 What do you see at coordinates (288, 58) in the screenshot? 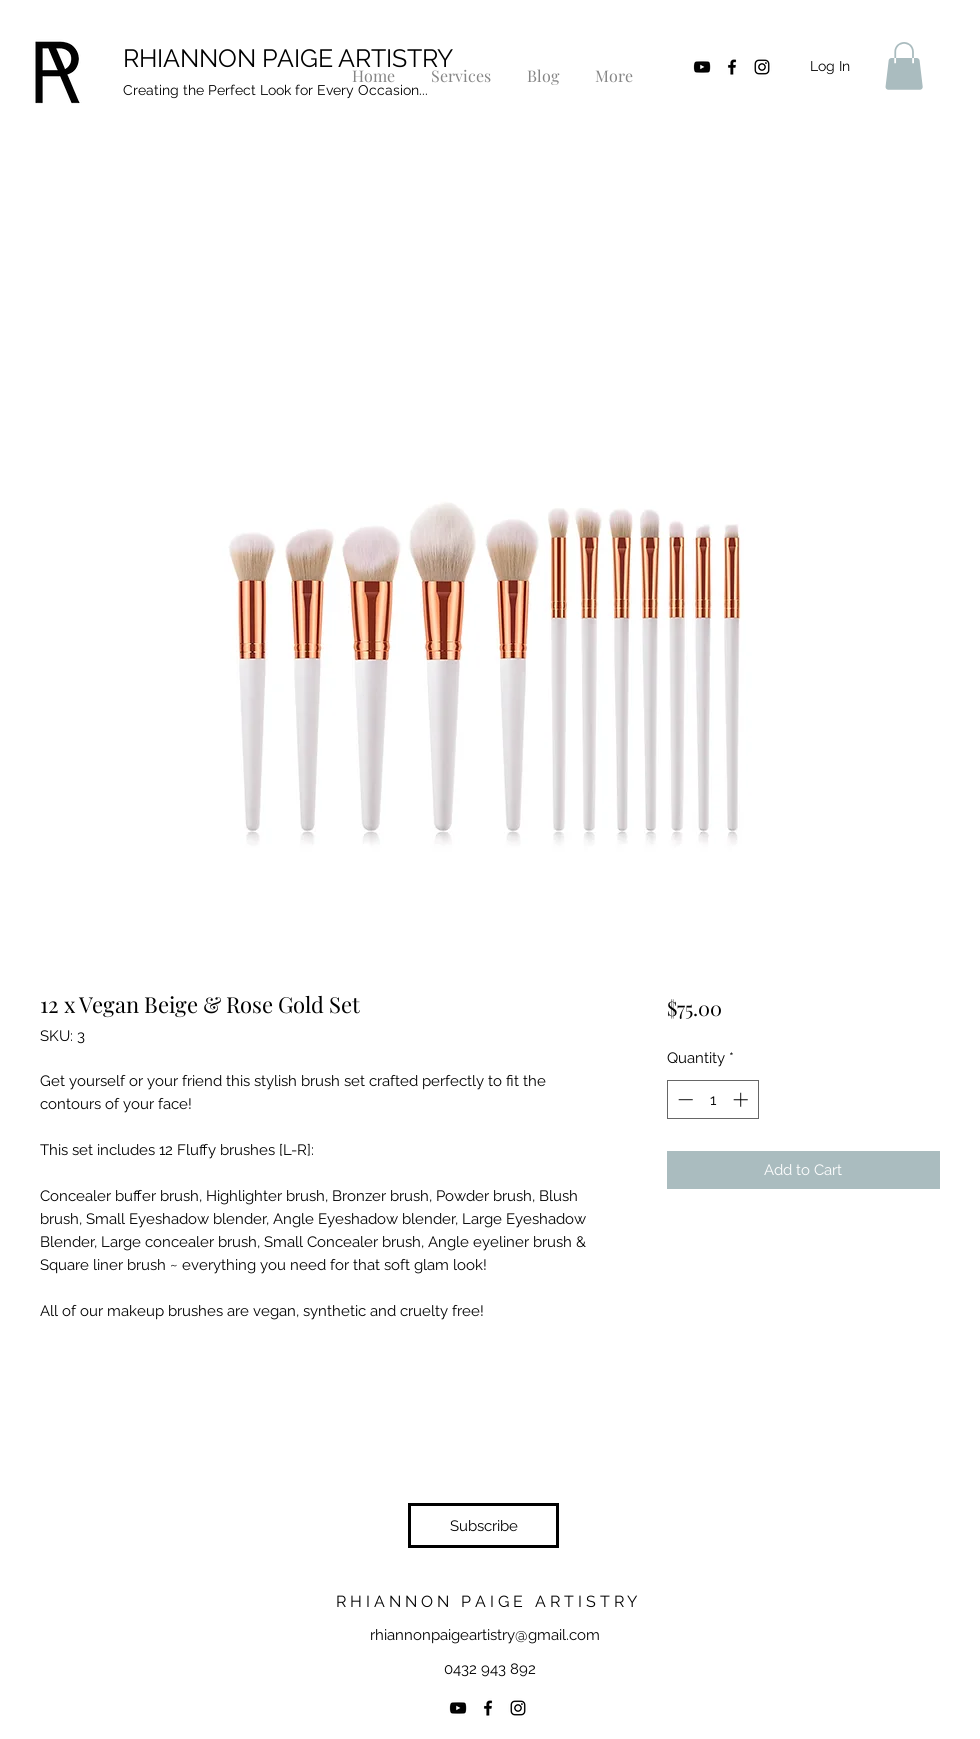
I see `RHIANNON PAIGE ARTISTRY` at bounding box center [288, 58].